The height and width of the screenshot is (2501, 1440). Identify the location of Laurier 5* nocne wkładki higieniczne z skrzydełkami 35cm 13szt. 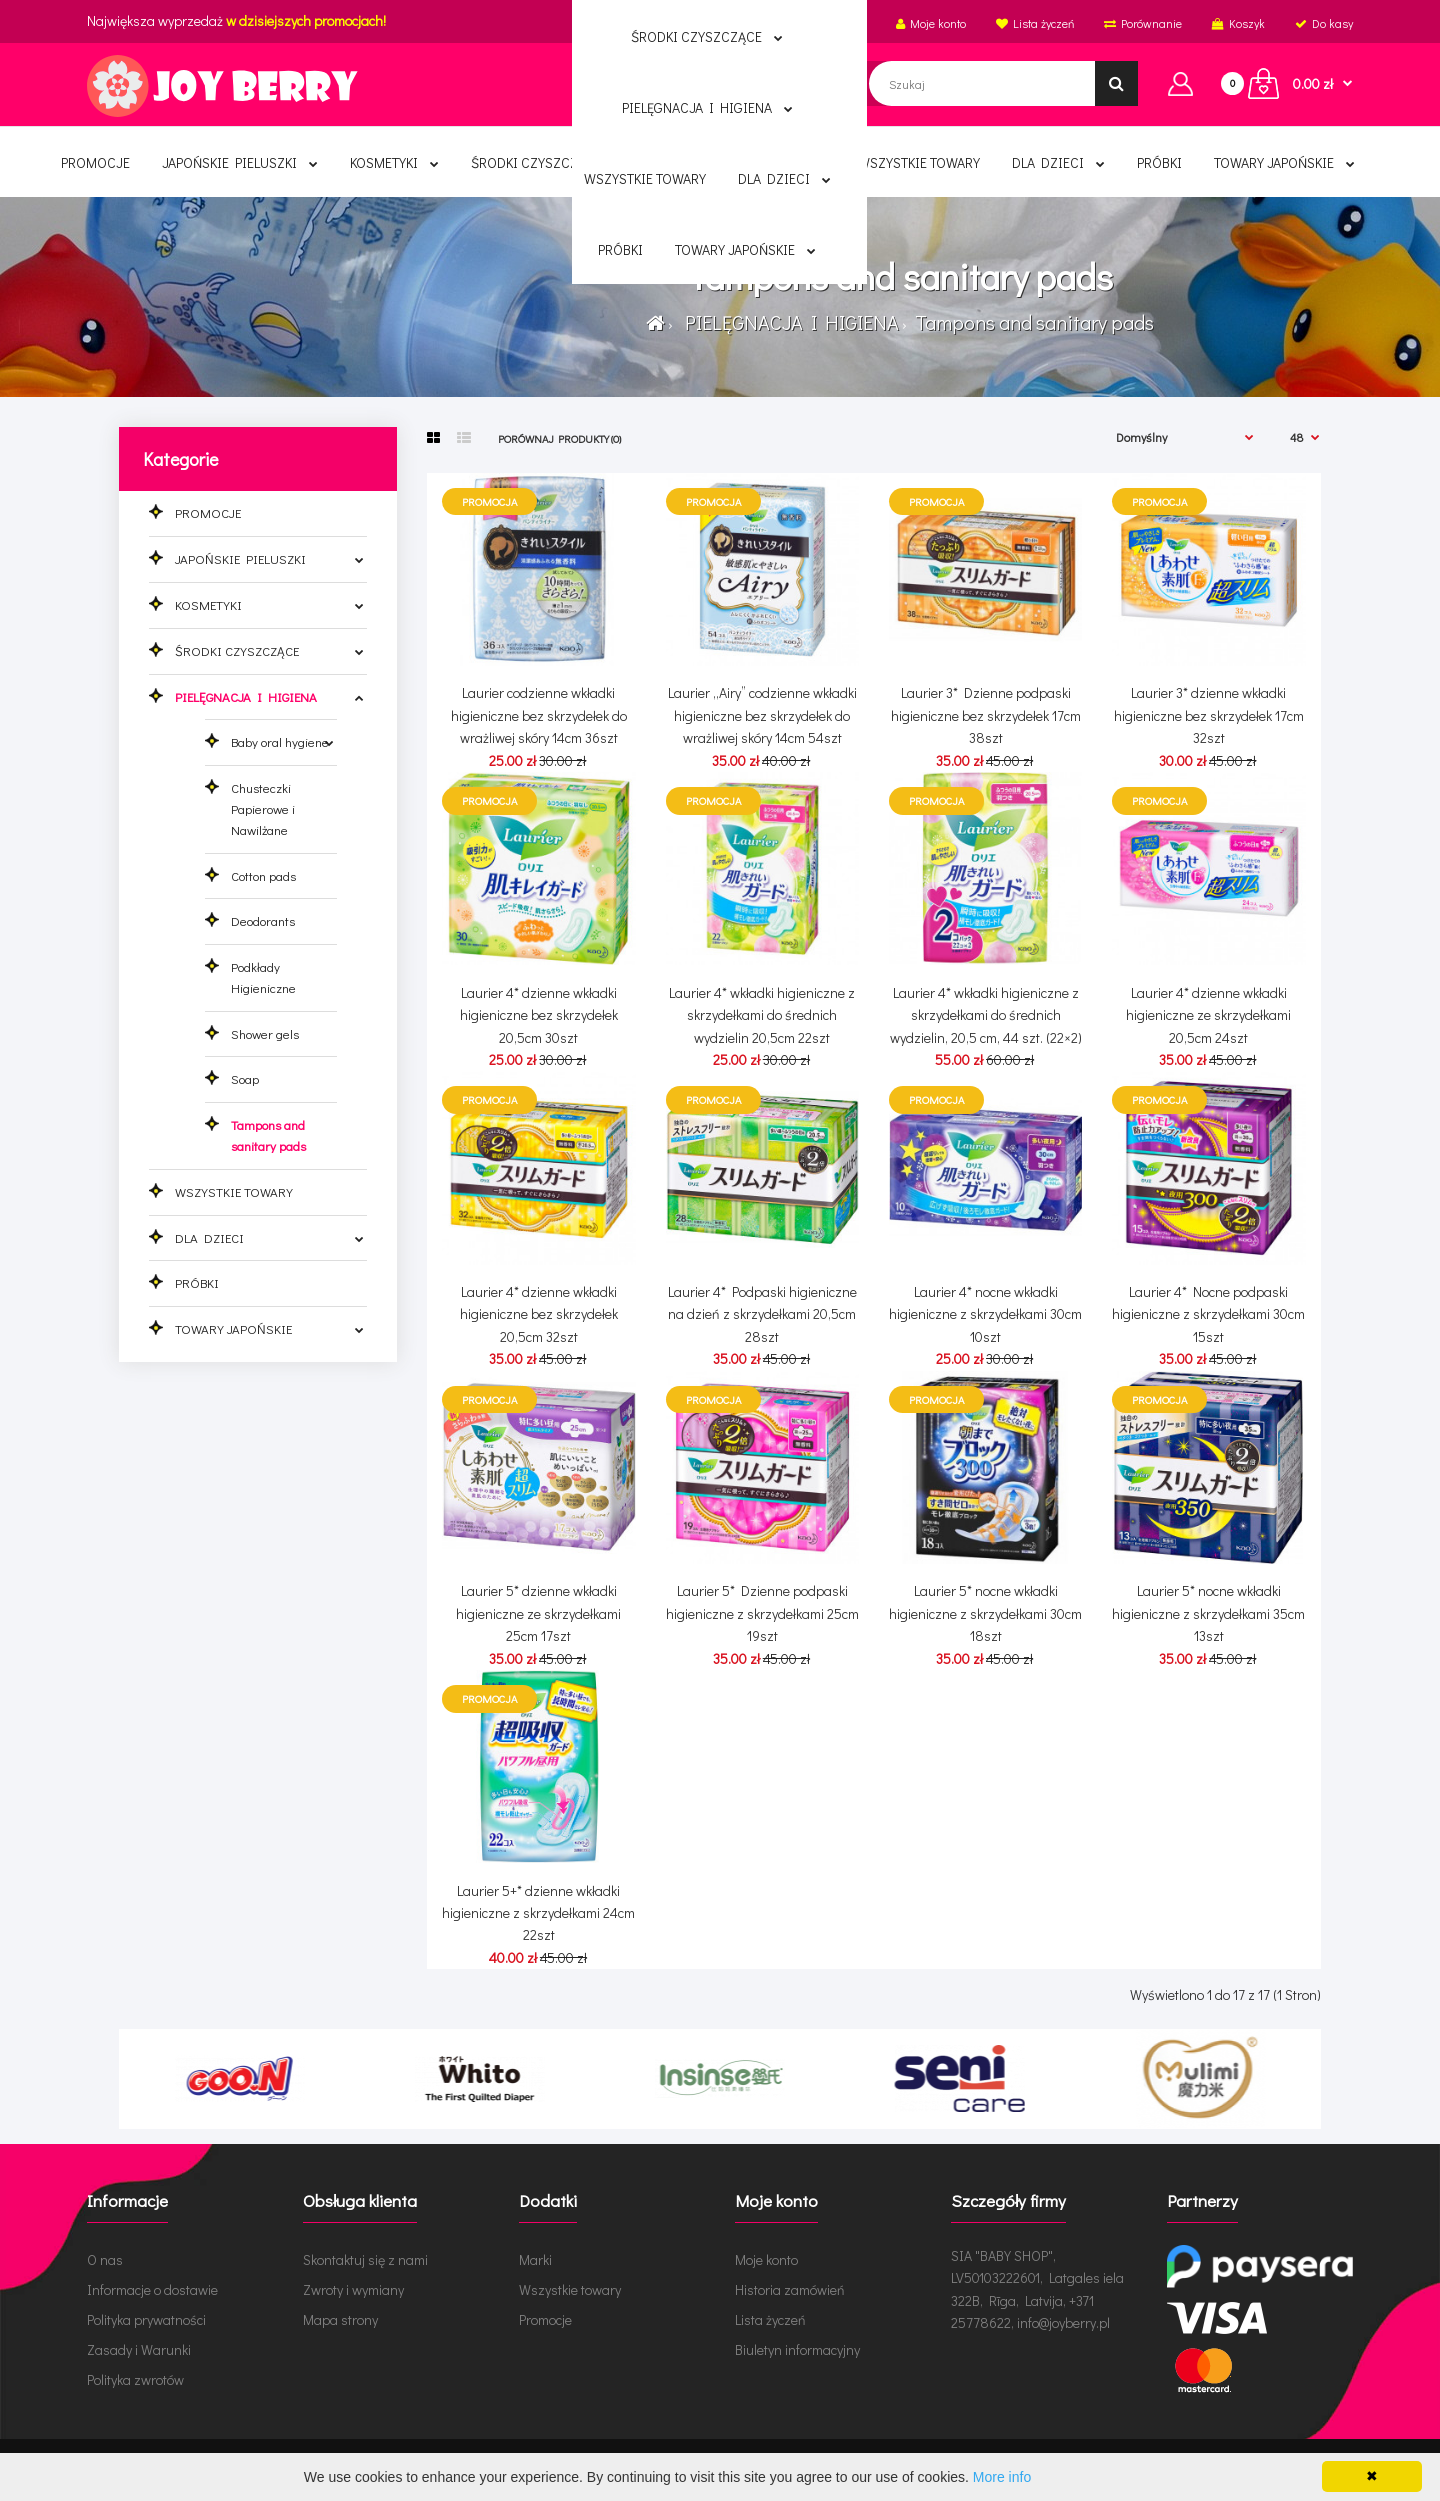
(1208, 1613).